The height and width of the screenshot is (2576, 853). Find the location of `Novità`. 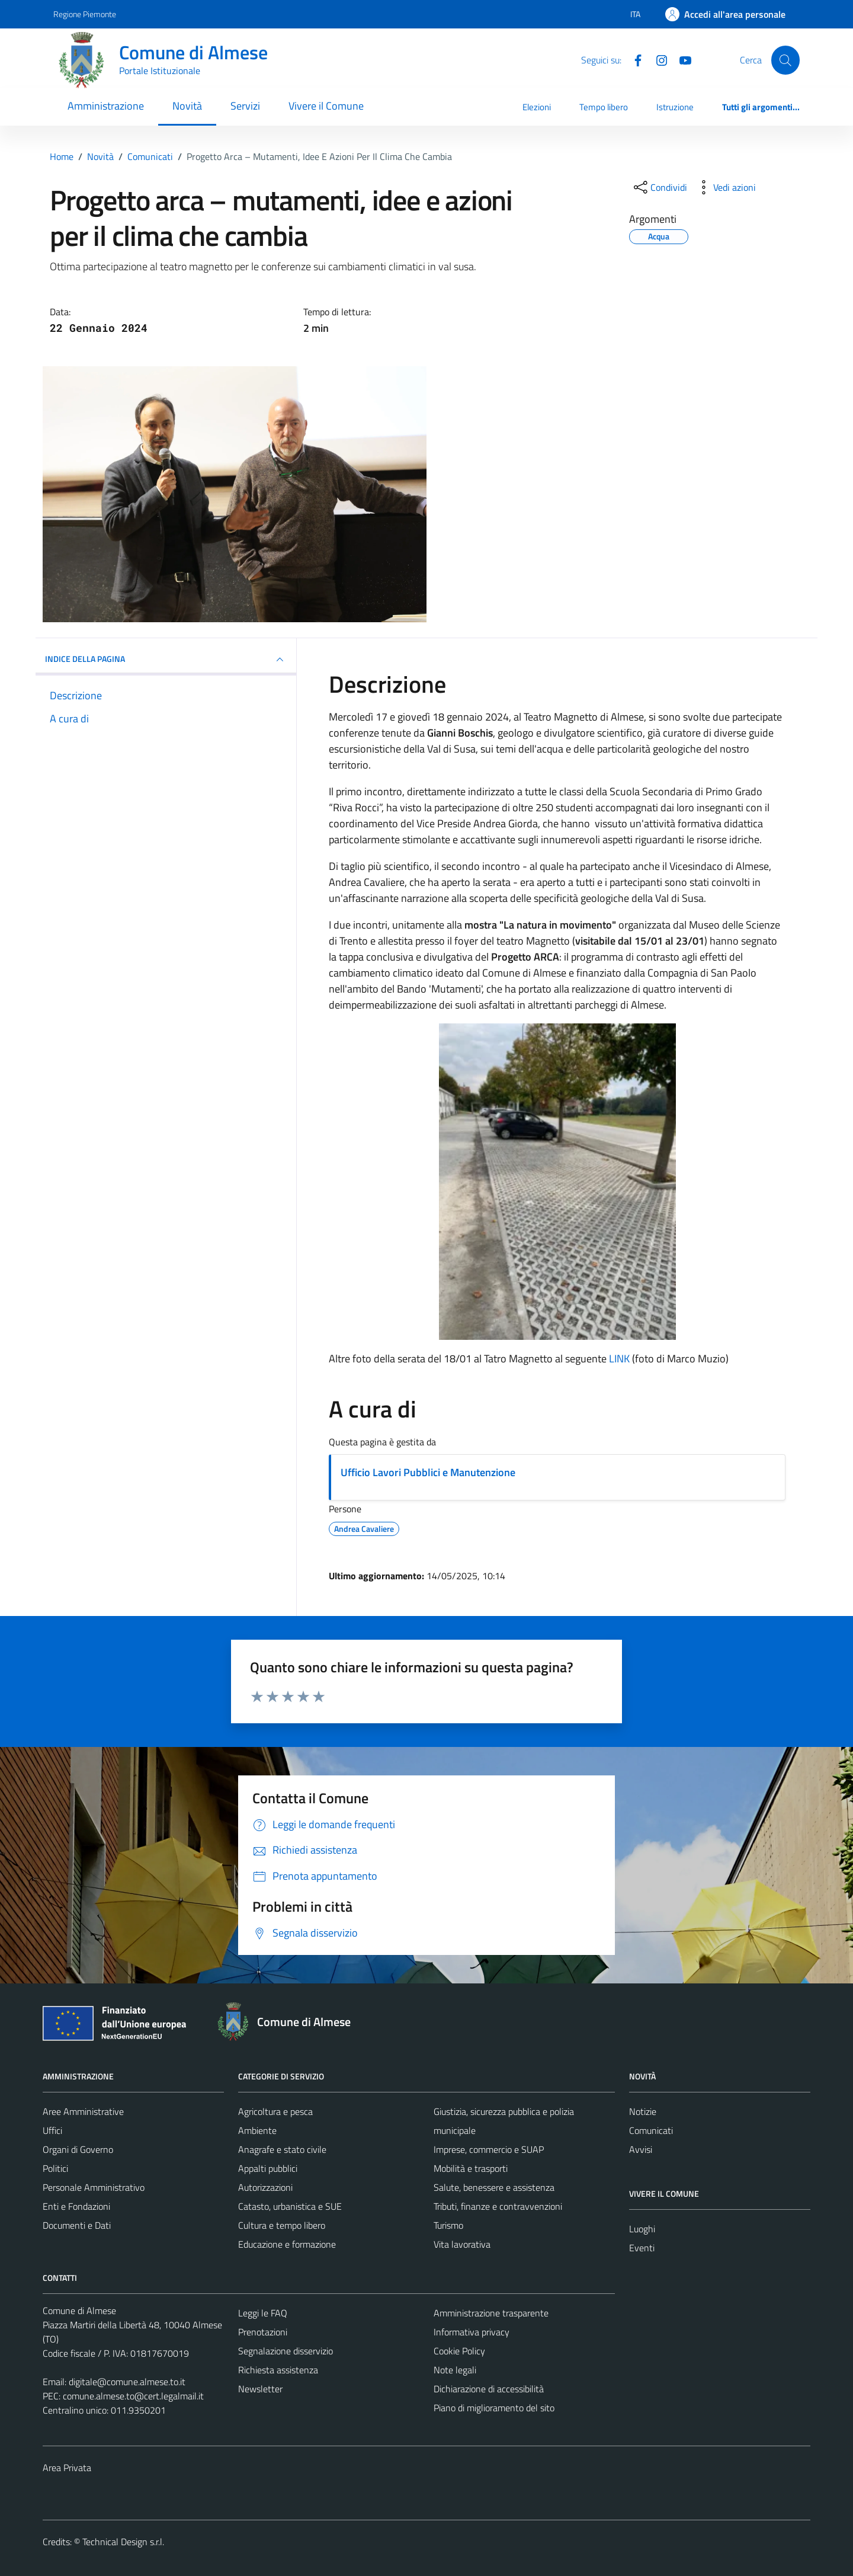

Novità is located at coordinates (187, 106).